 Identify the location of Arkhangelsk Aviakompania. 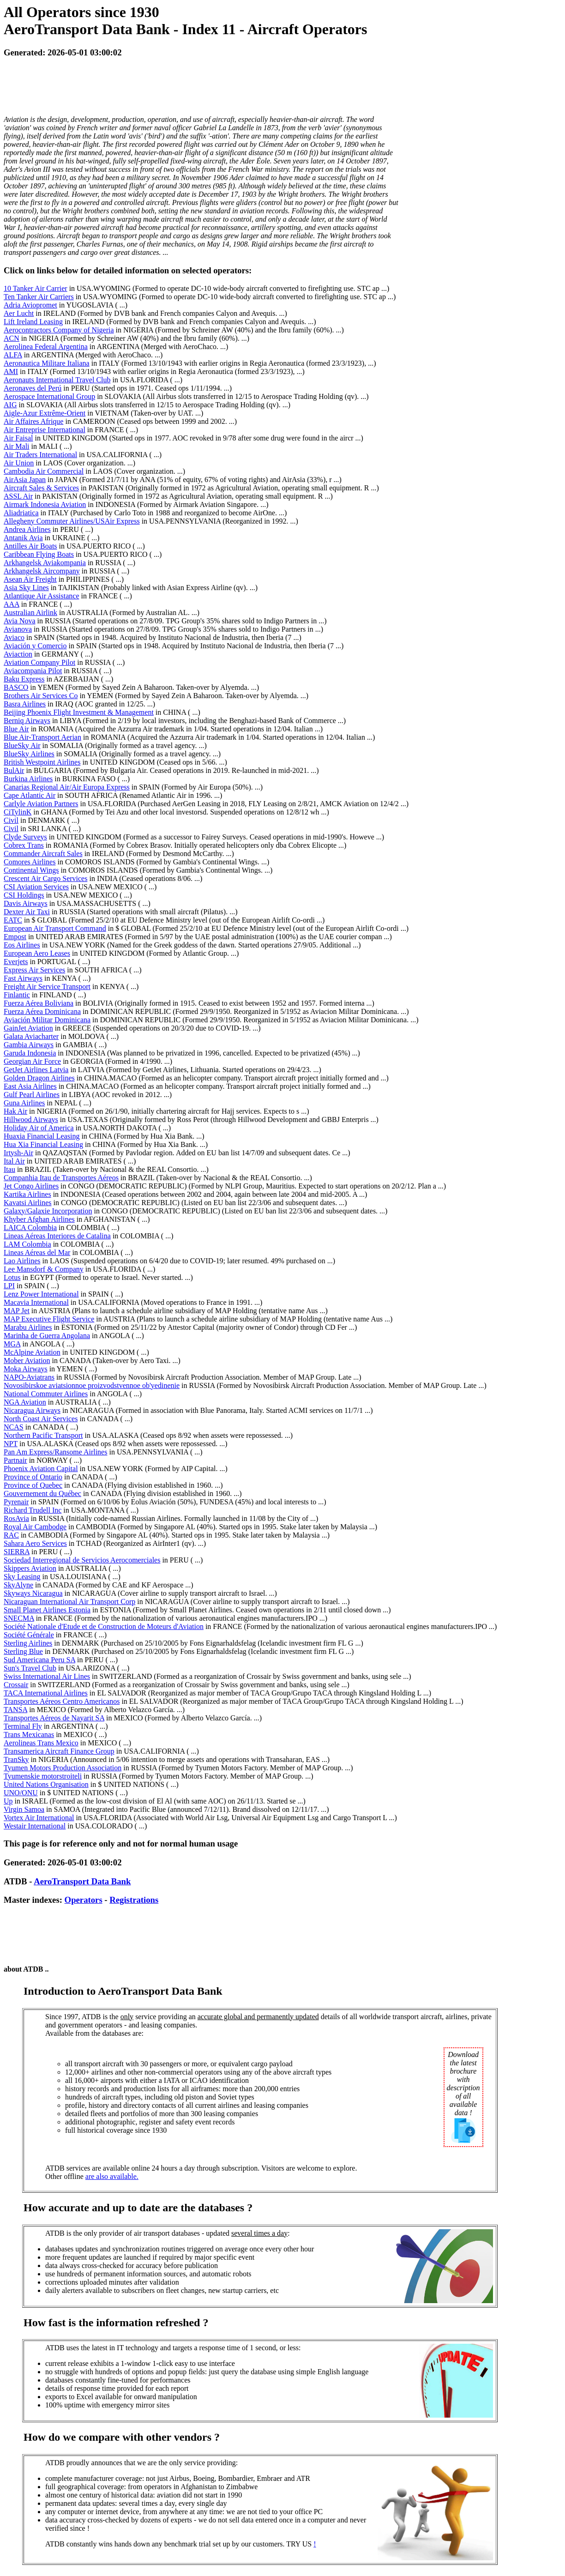
(45, 563).